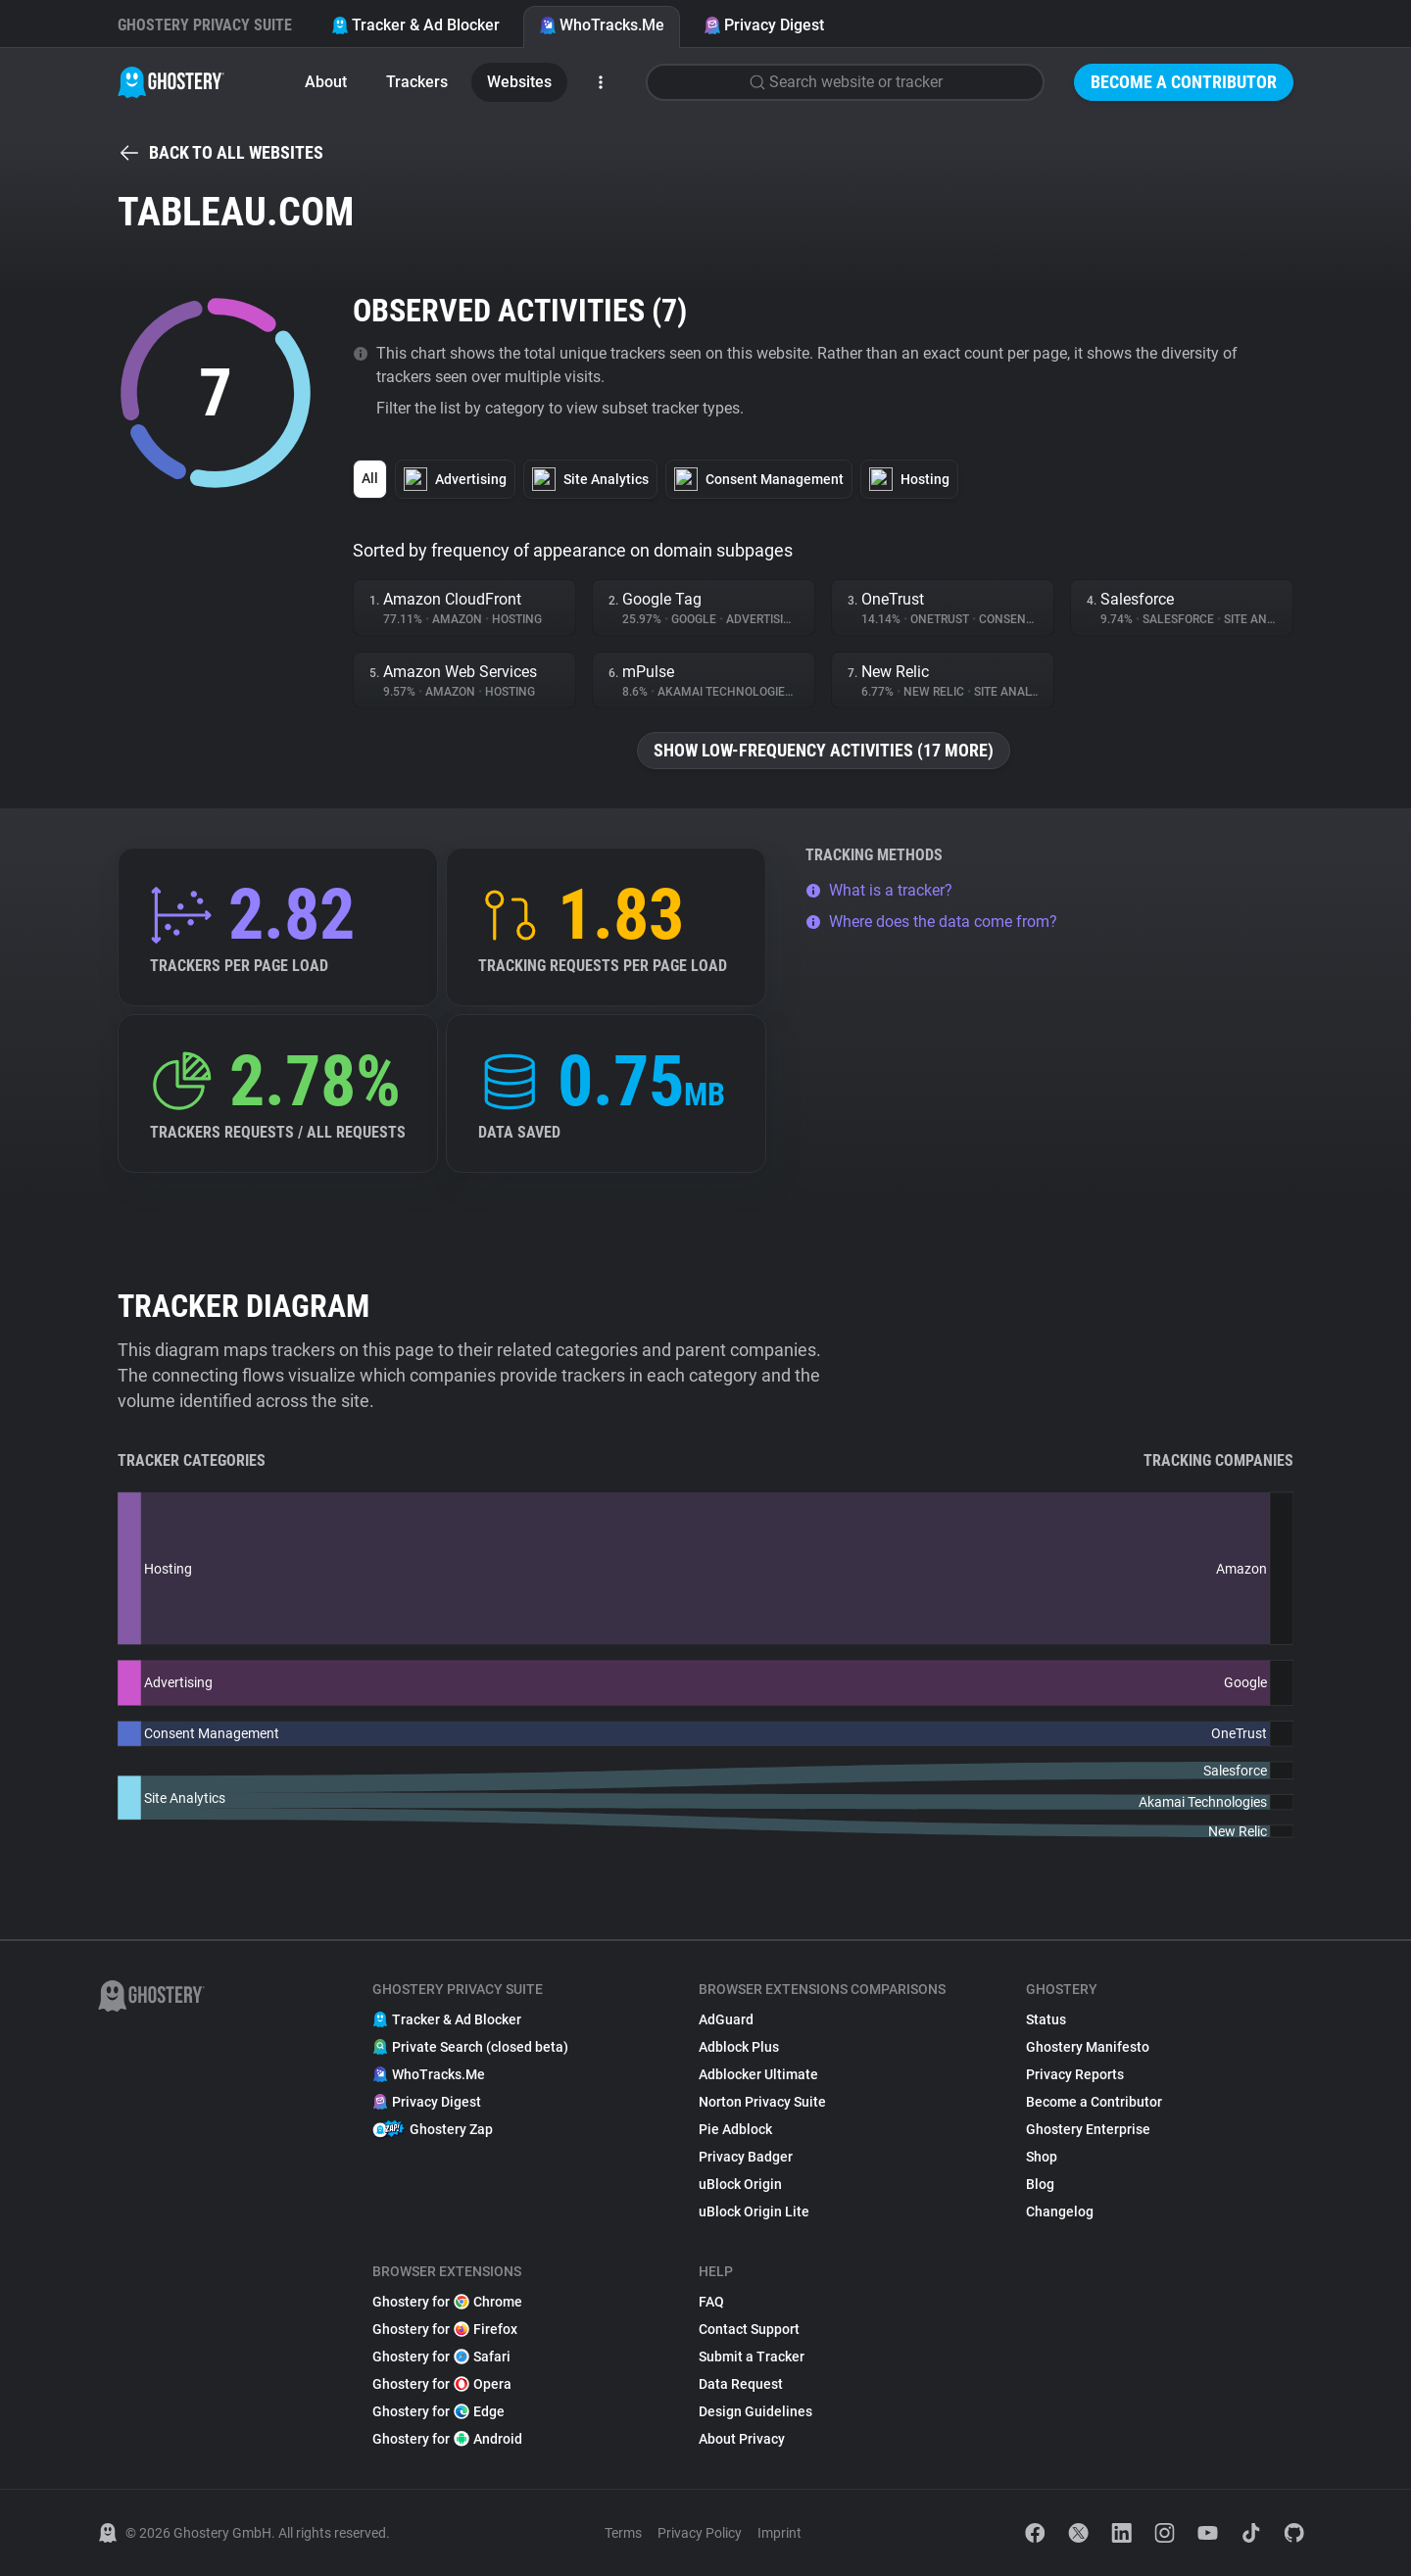 This screenshot has height=2576, width=1411. I want to click on Ghostery for Edge, so click(438, 2411).